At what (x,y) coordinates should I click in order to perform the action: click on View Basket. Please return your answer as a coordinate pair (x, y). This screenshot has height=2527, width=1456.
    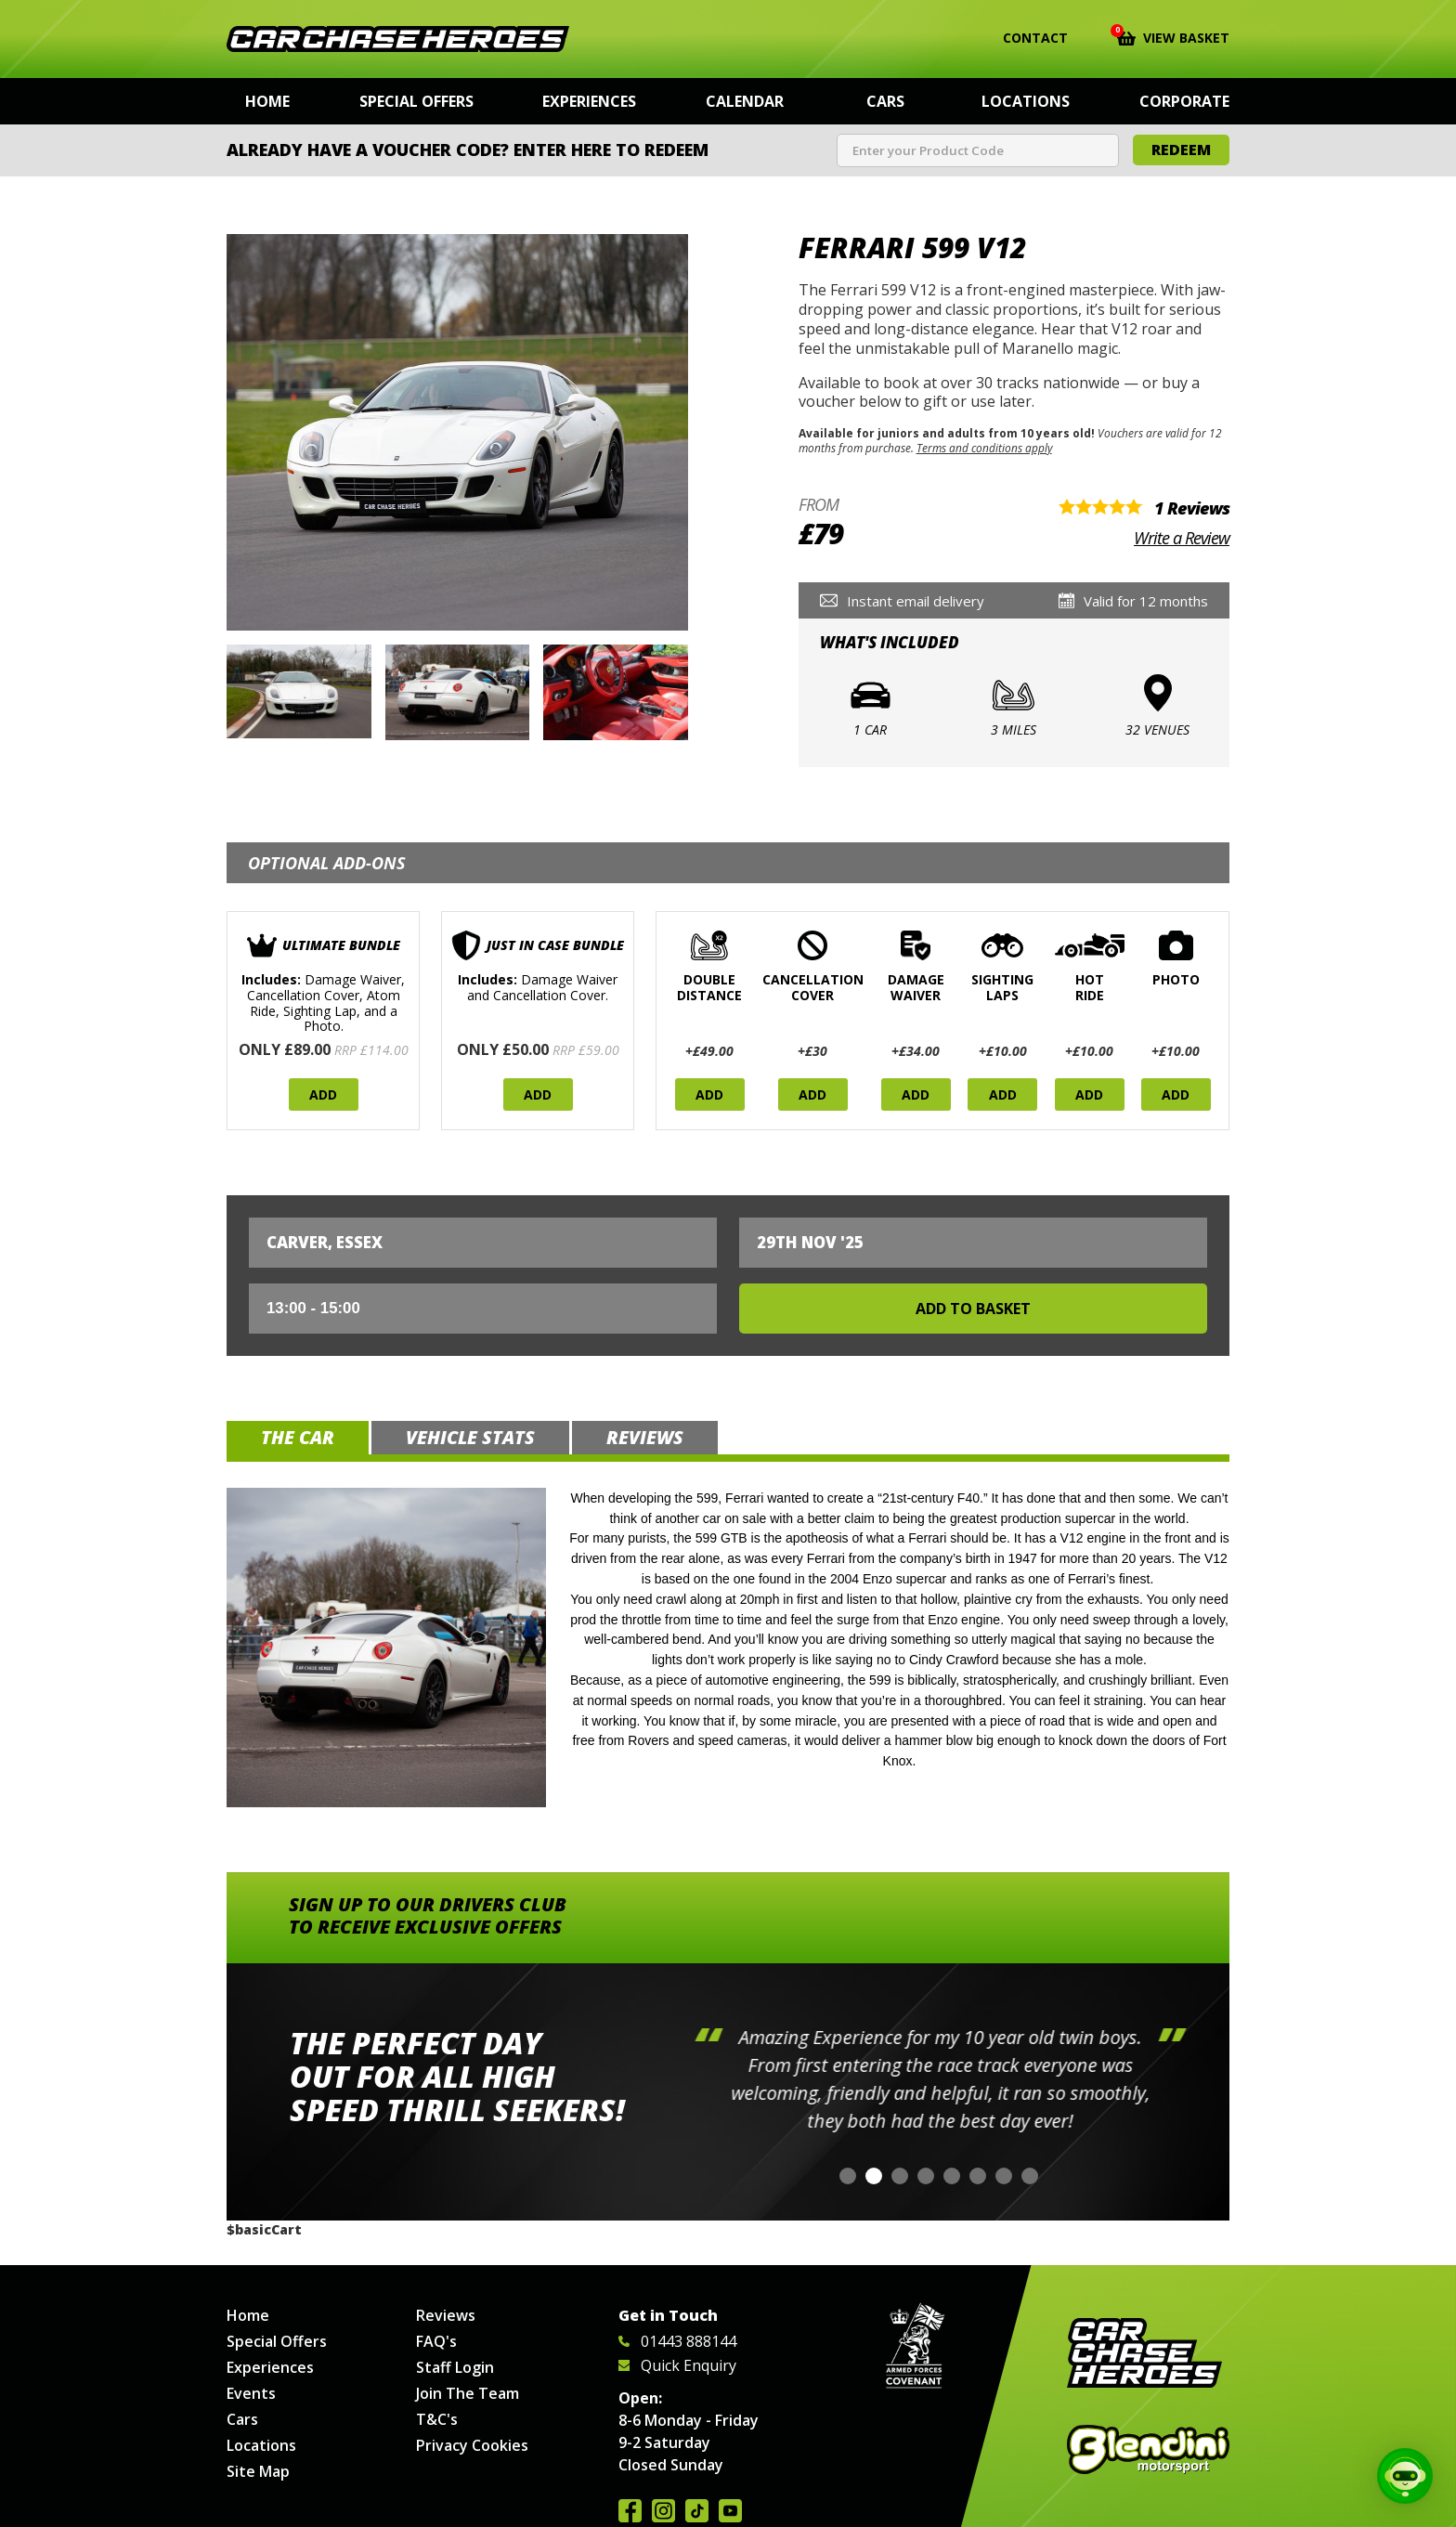
    Looking at the image, I should click on (1173, 36).